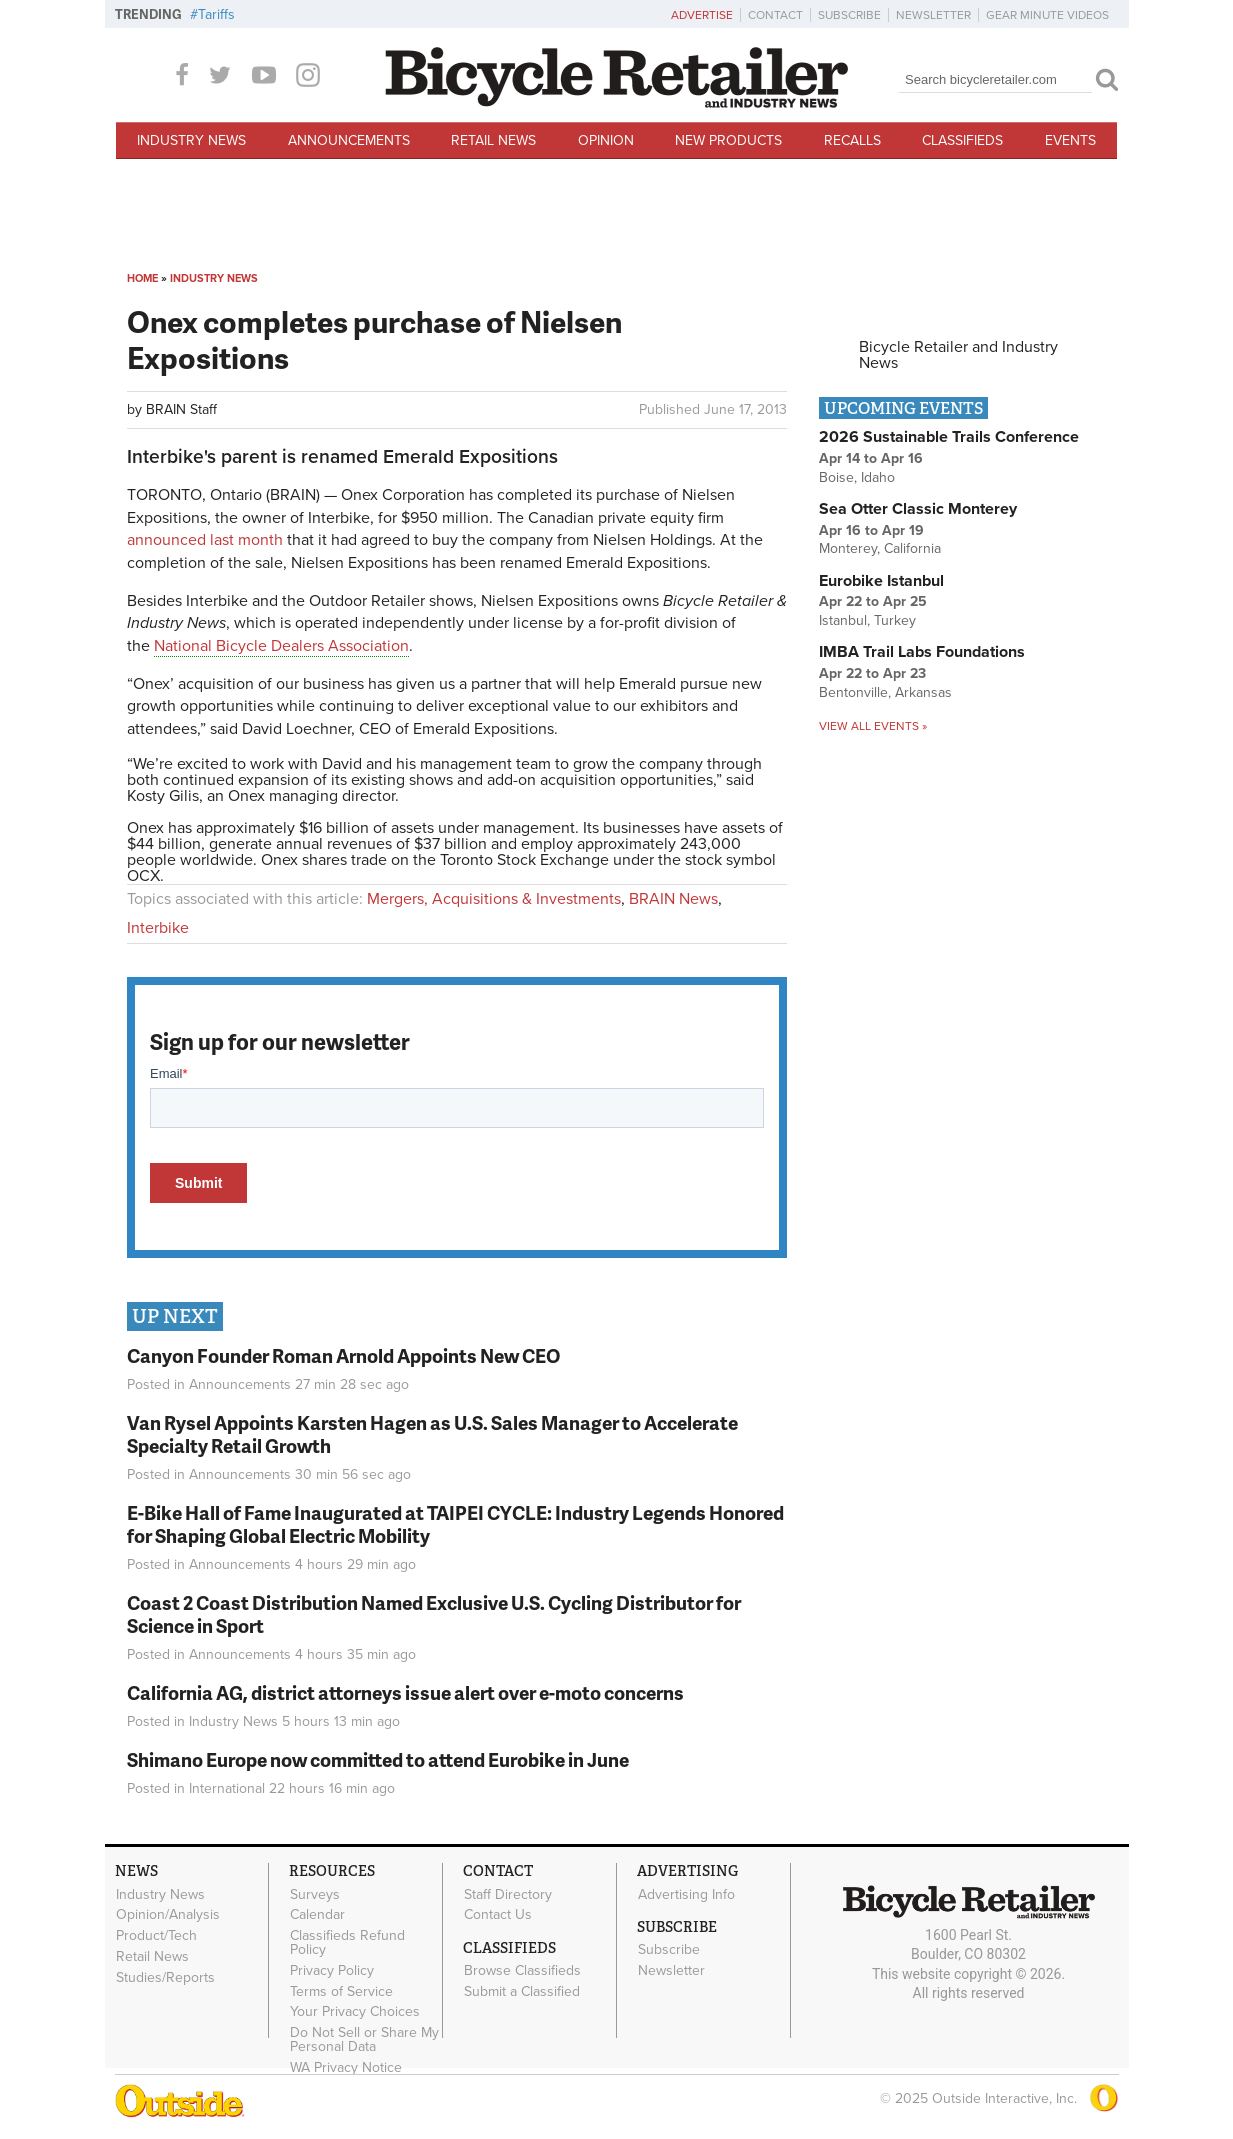 The height and width of the screenshot is (2139, 1233). What do you see at coordinates (1070, 140) in the screenshot?
I see `Events` at bounding box center [1070, 140].